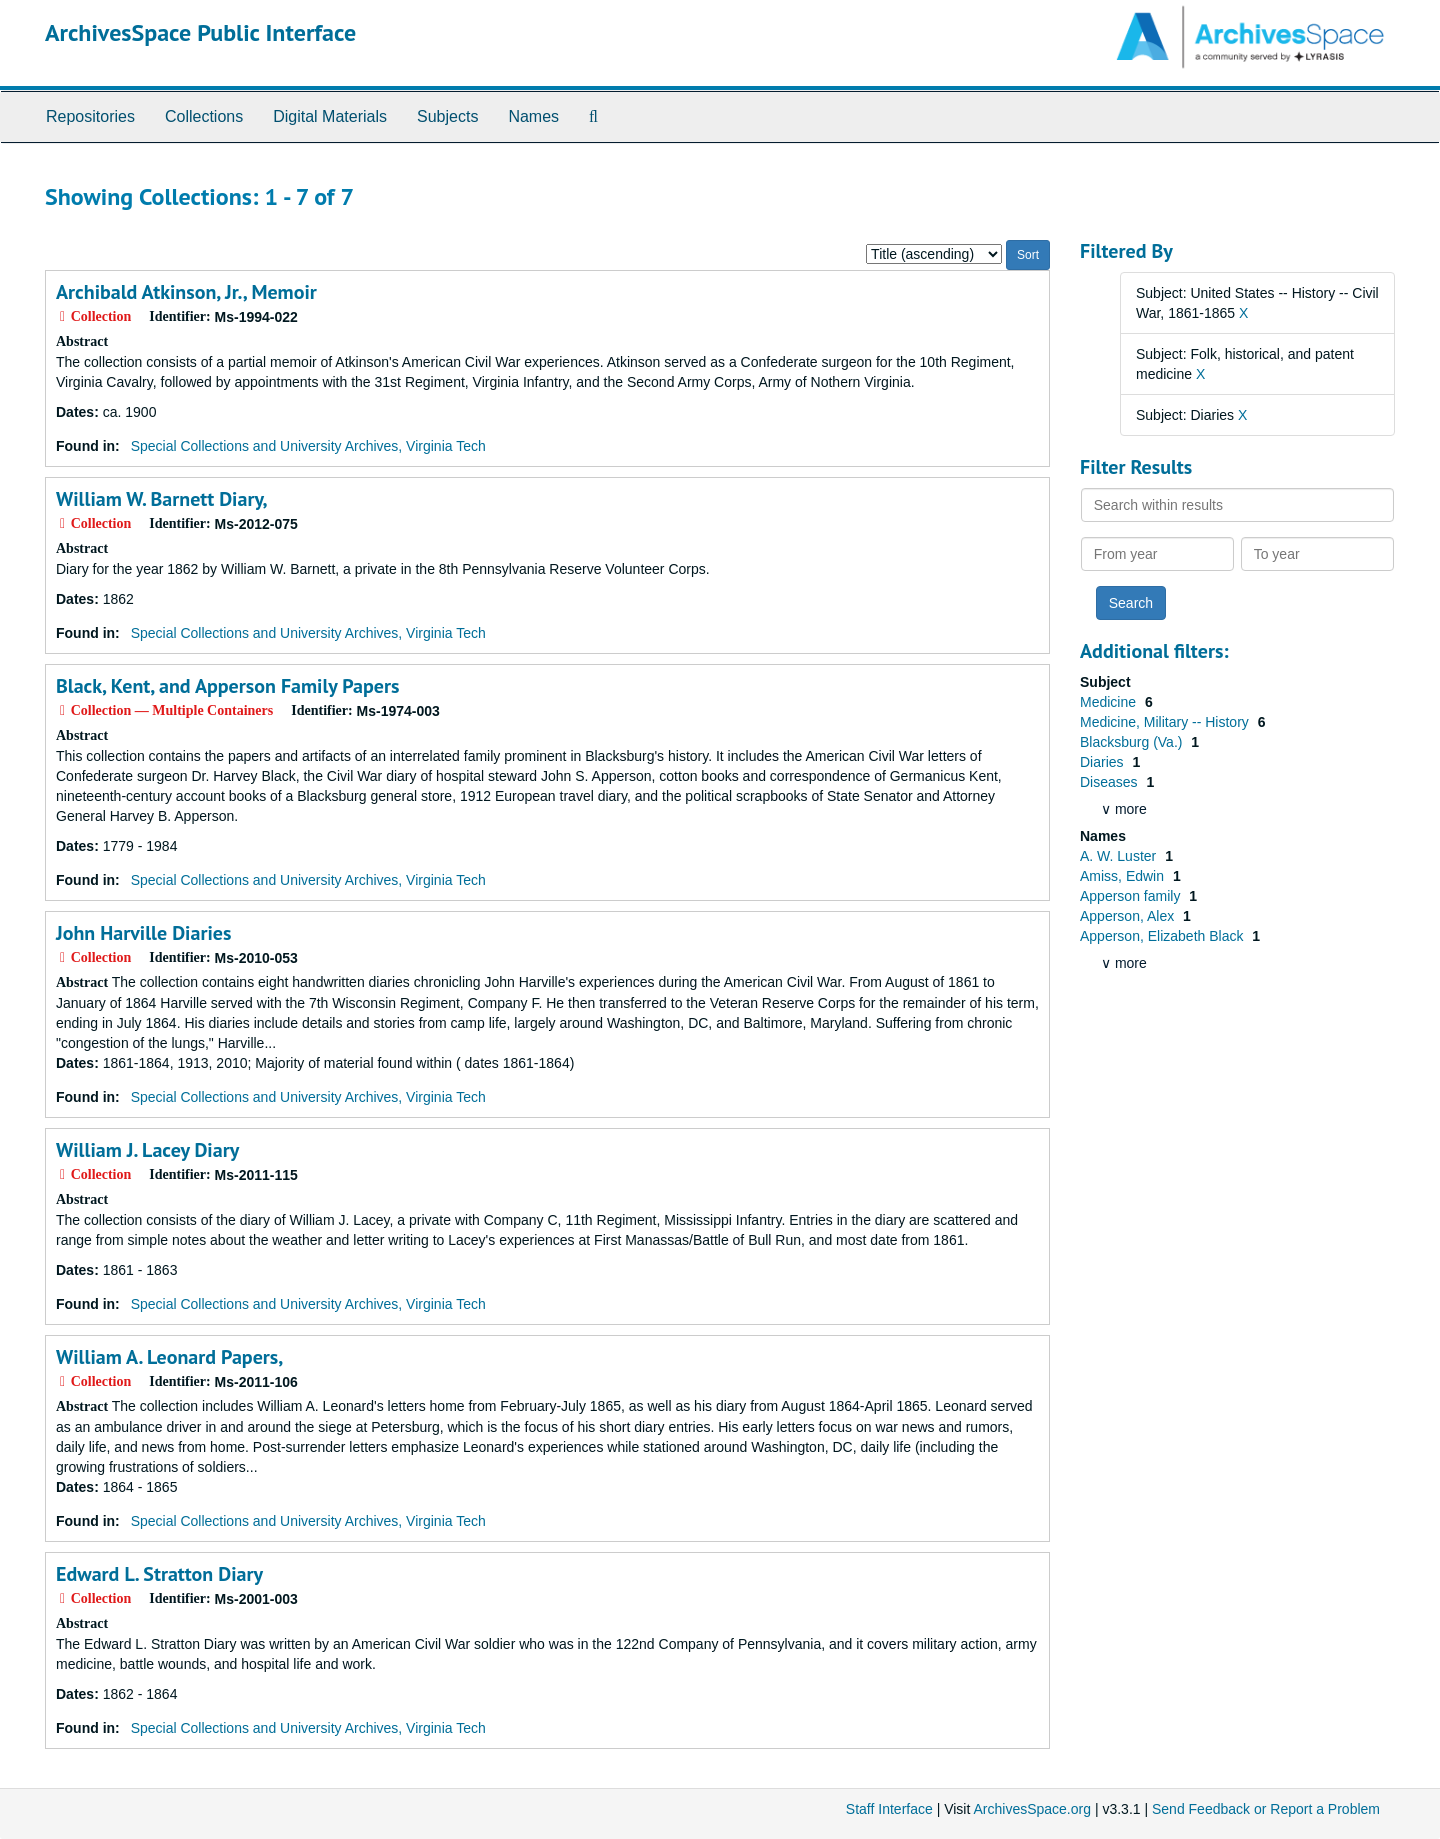 This screenshot has width=1440, height=1839. I want to click on Digital Materials, so click(330, 116).